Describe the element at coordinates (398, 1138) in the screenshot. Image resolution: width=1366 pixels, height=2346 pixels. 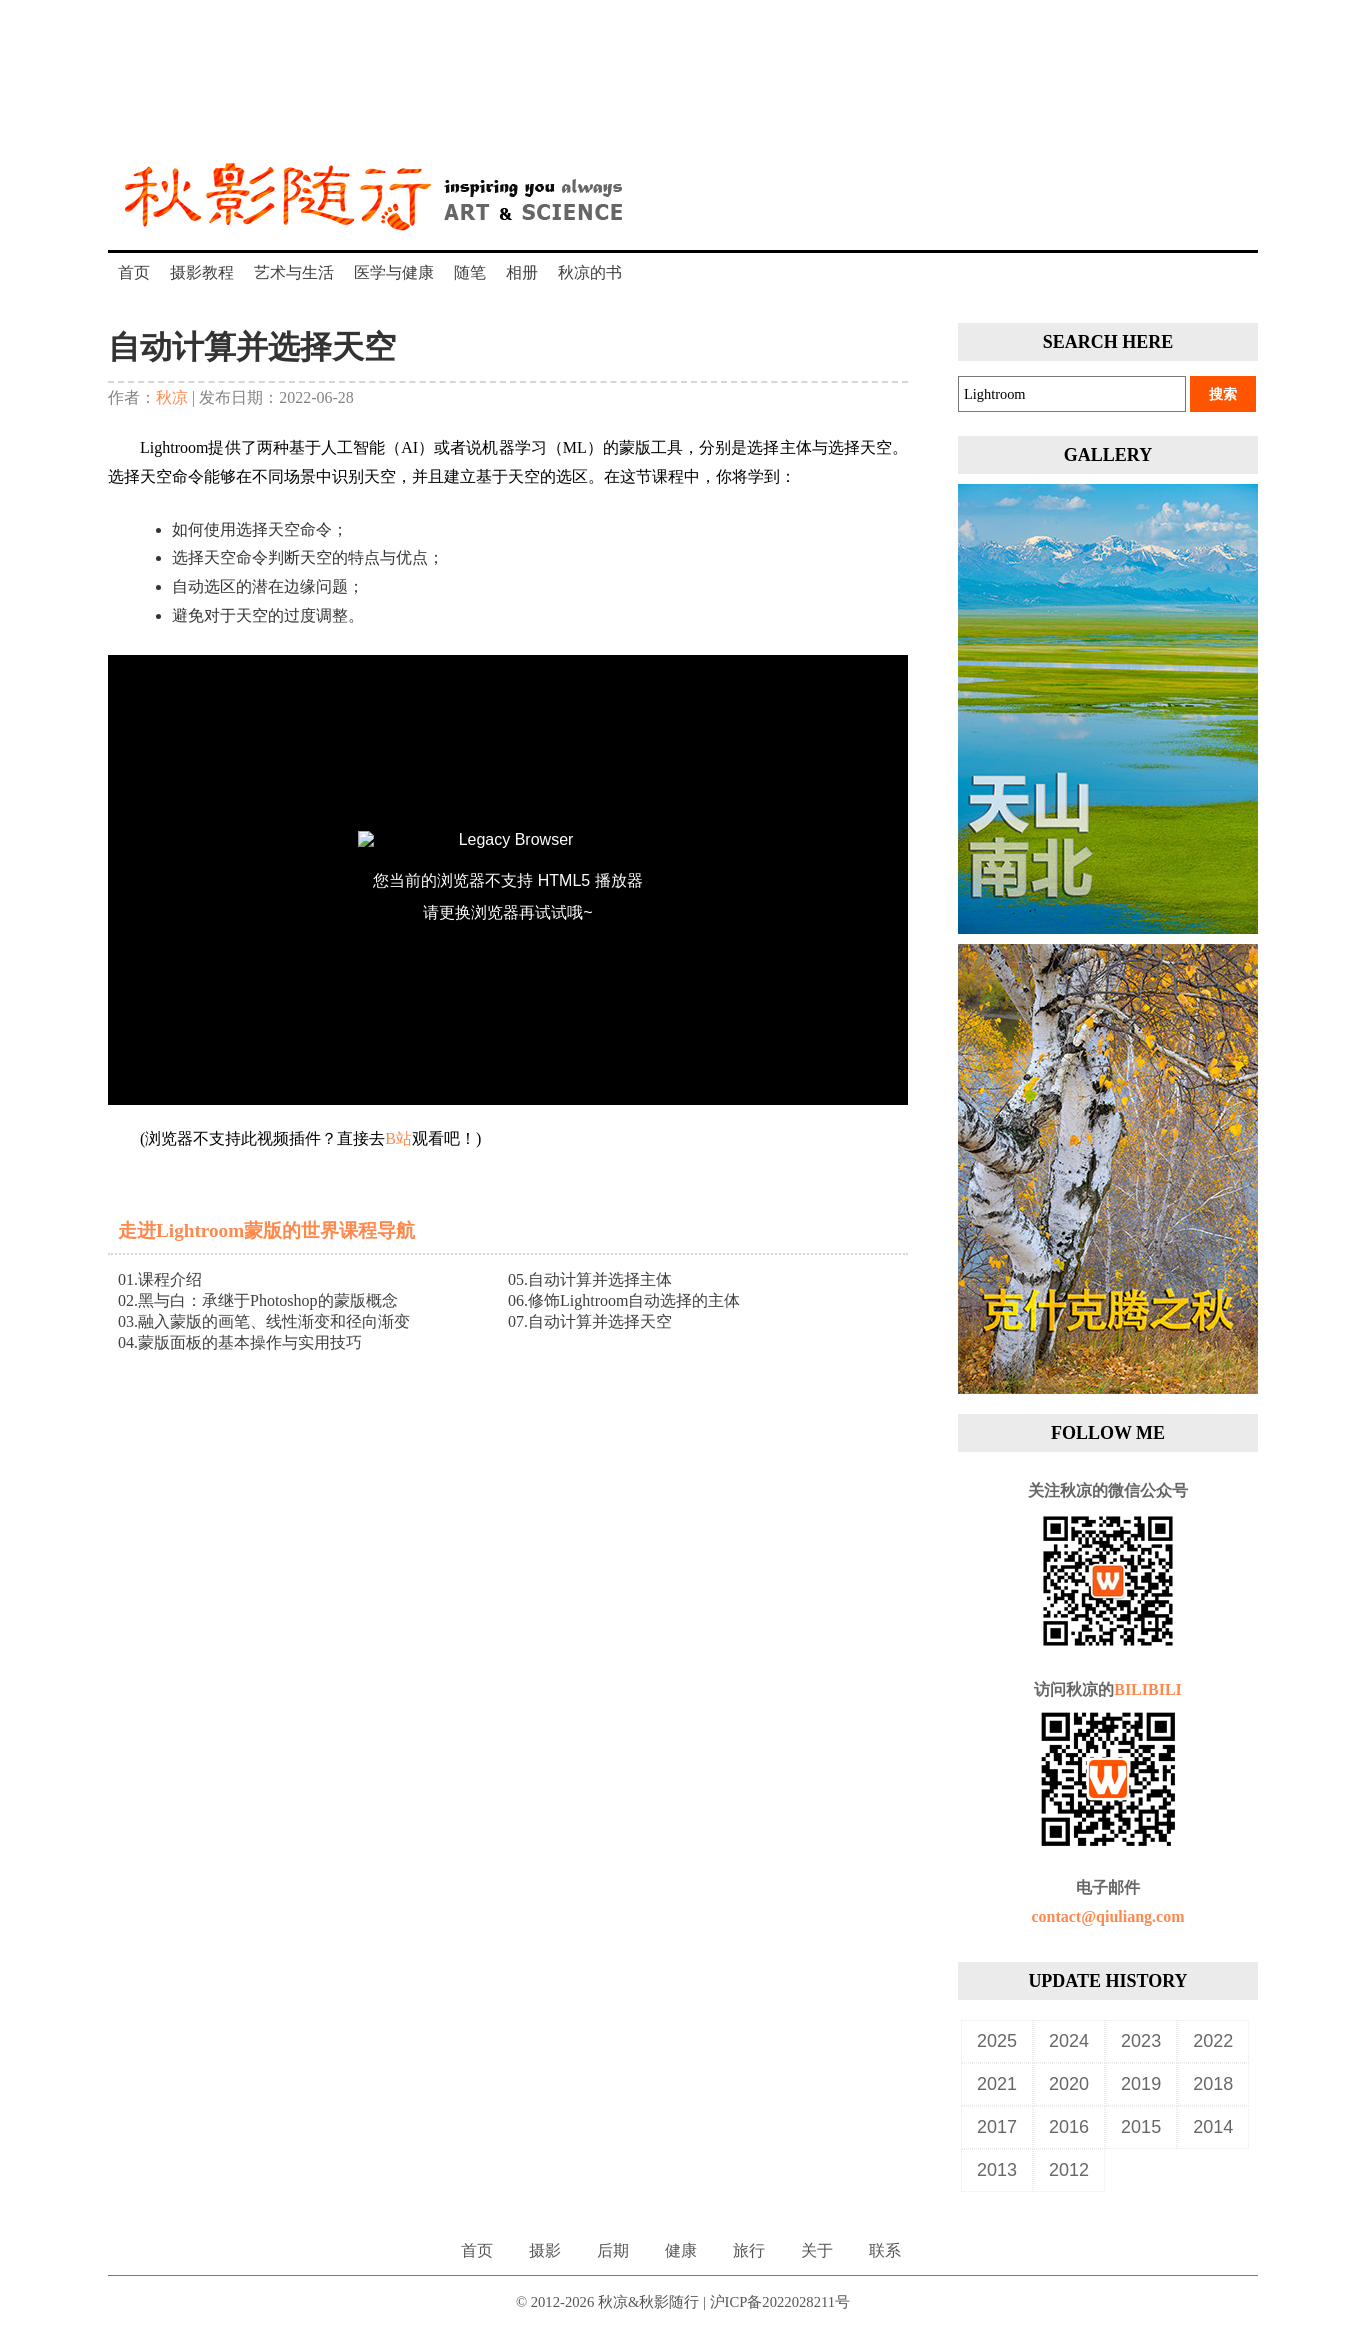
I see `B站` at that location.